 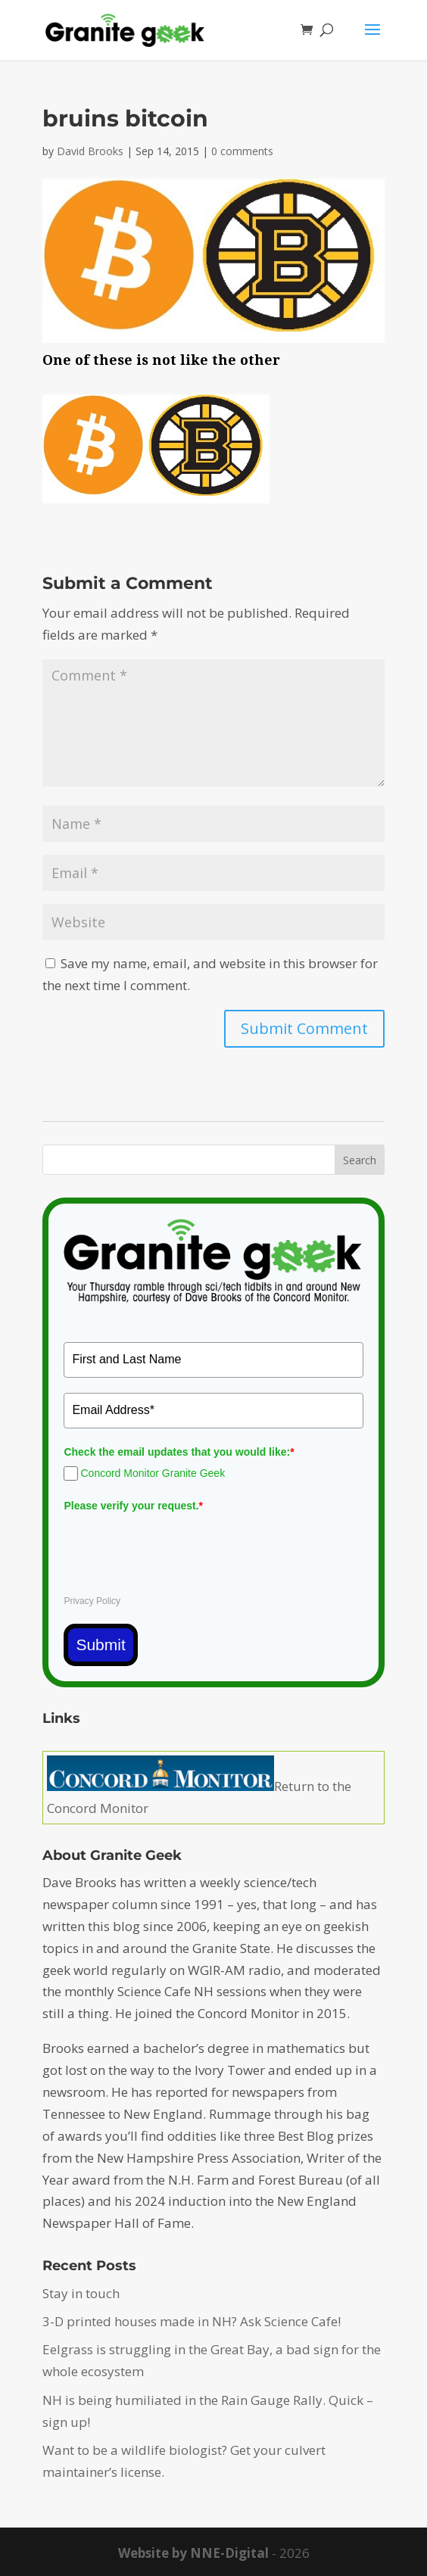 I want to click on Submit, so click(x=100, y=1644).